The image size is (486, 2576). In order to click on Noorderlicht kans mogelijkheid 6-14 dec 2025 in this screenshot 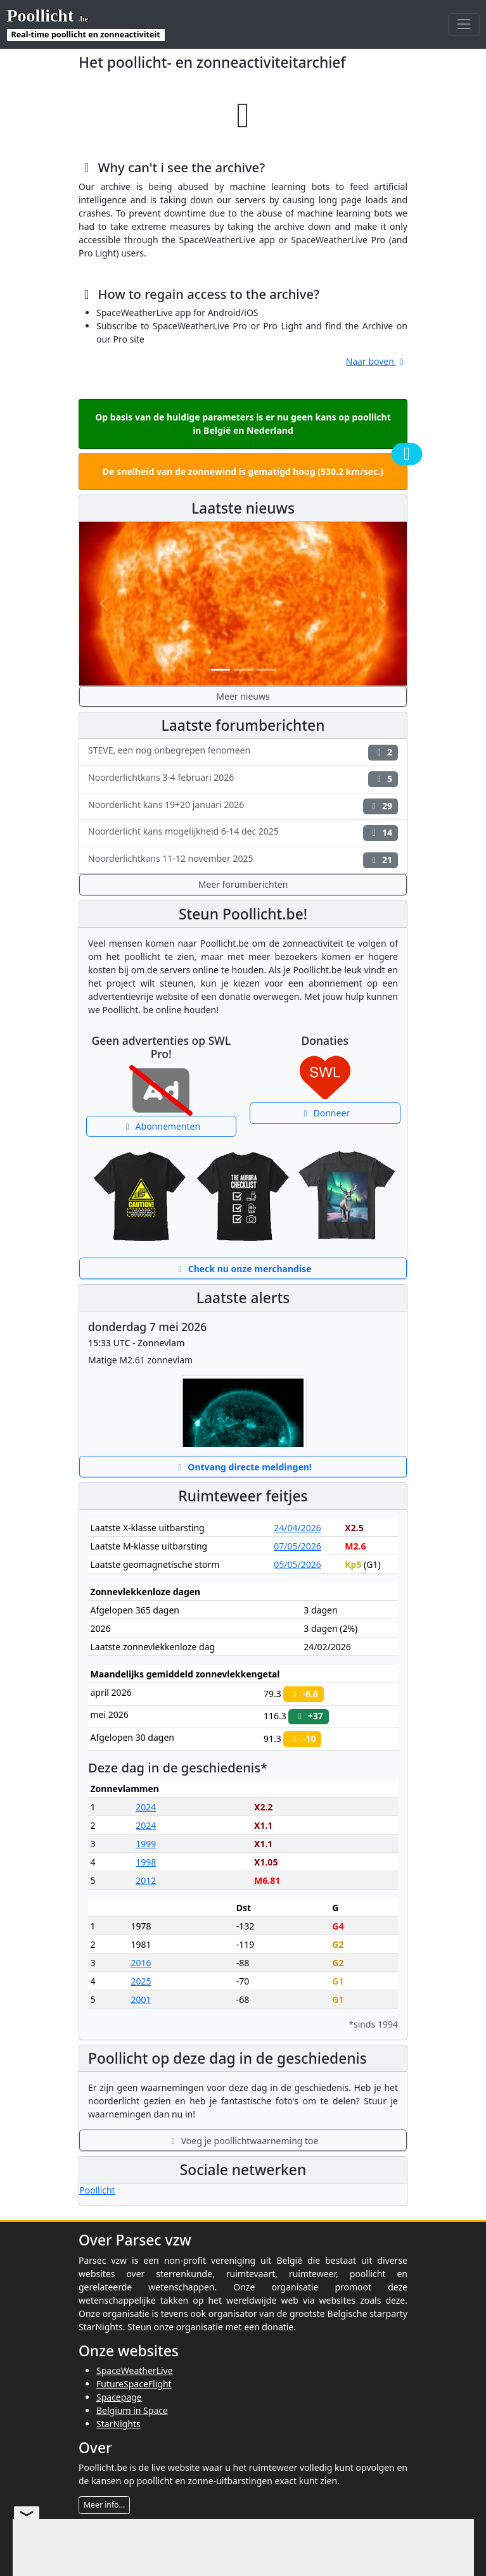, I will do `click(243, 833)`.